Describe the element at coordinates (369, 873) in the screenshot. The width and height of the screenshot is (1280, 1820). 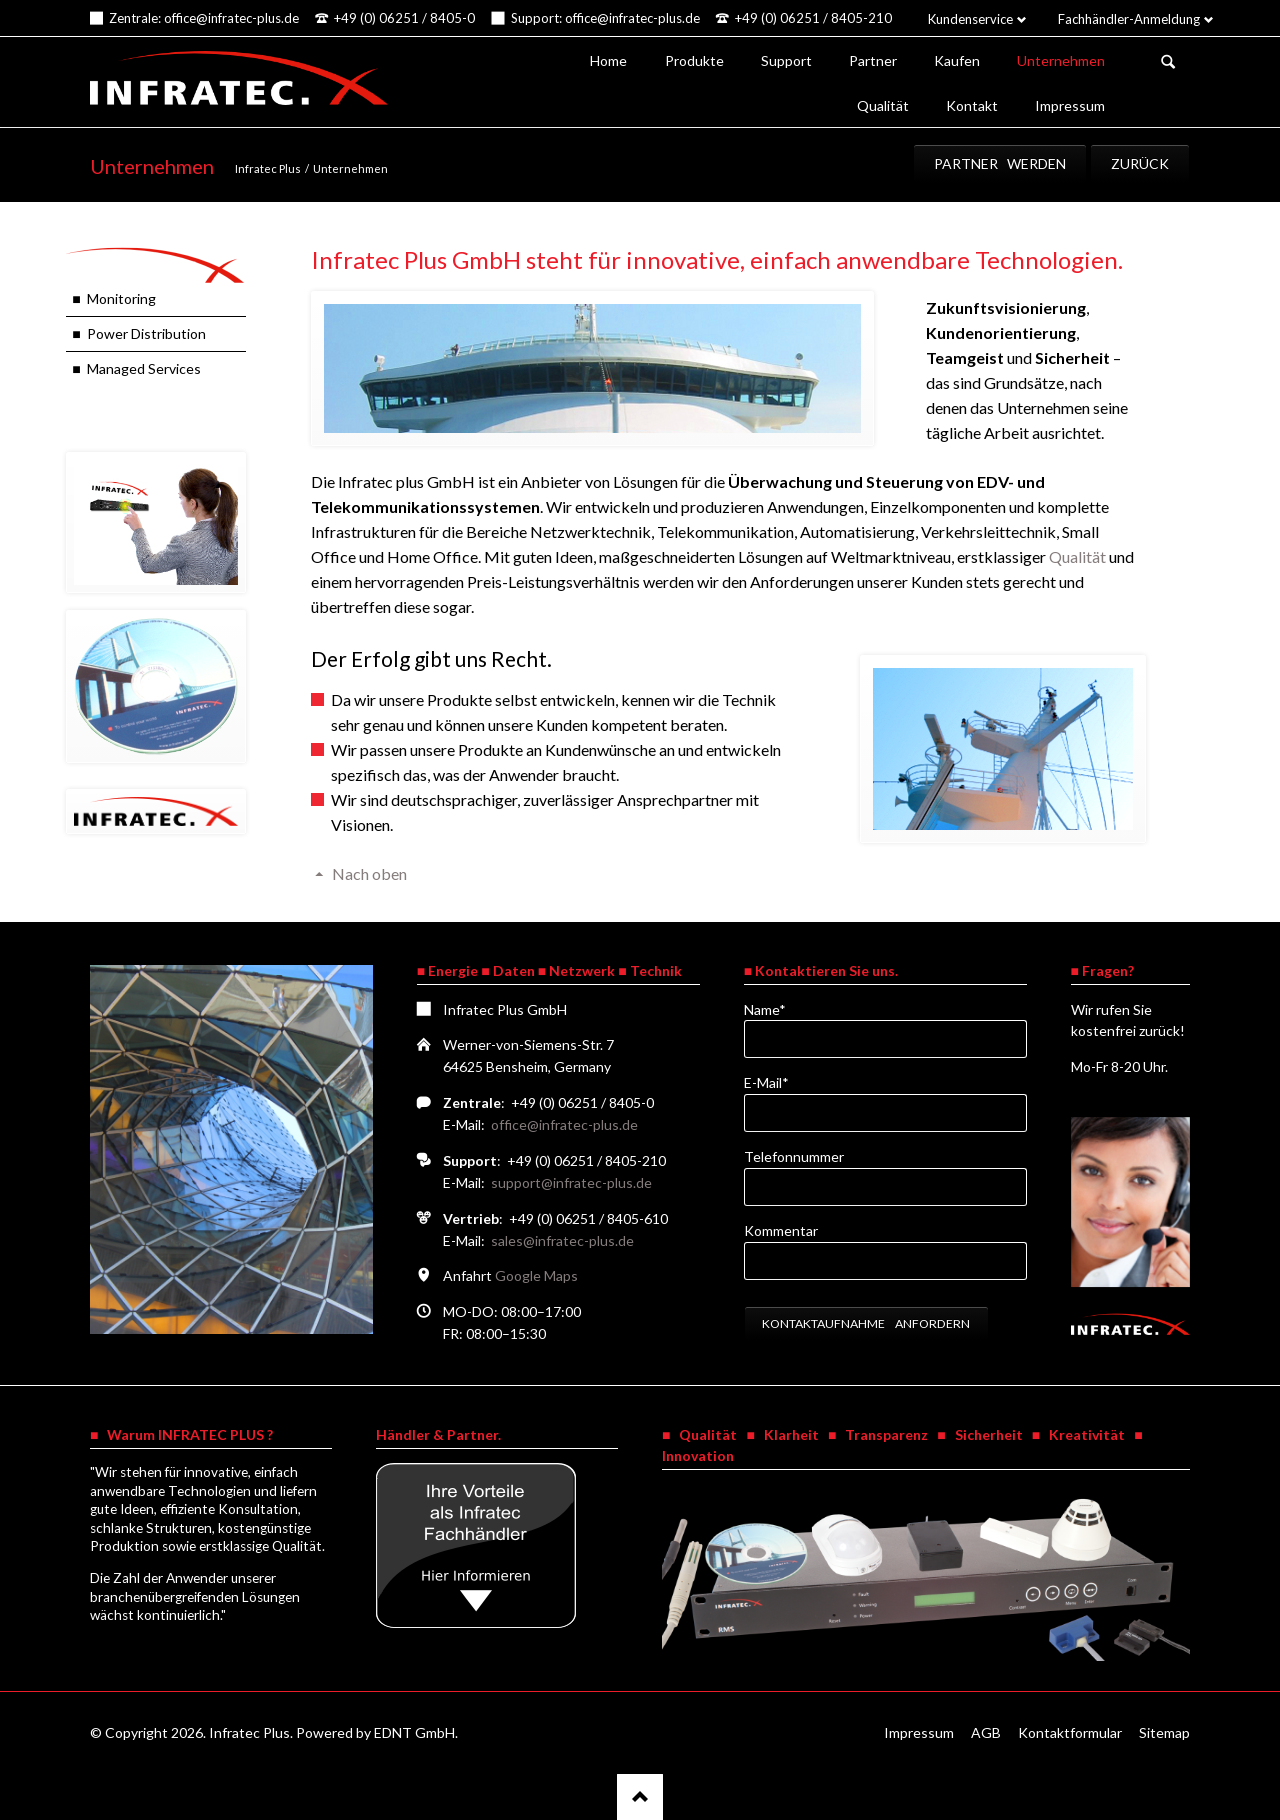
I see `Nach oben` at that location.